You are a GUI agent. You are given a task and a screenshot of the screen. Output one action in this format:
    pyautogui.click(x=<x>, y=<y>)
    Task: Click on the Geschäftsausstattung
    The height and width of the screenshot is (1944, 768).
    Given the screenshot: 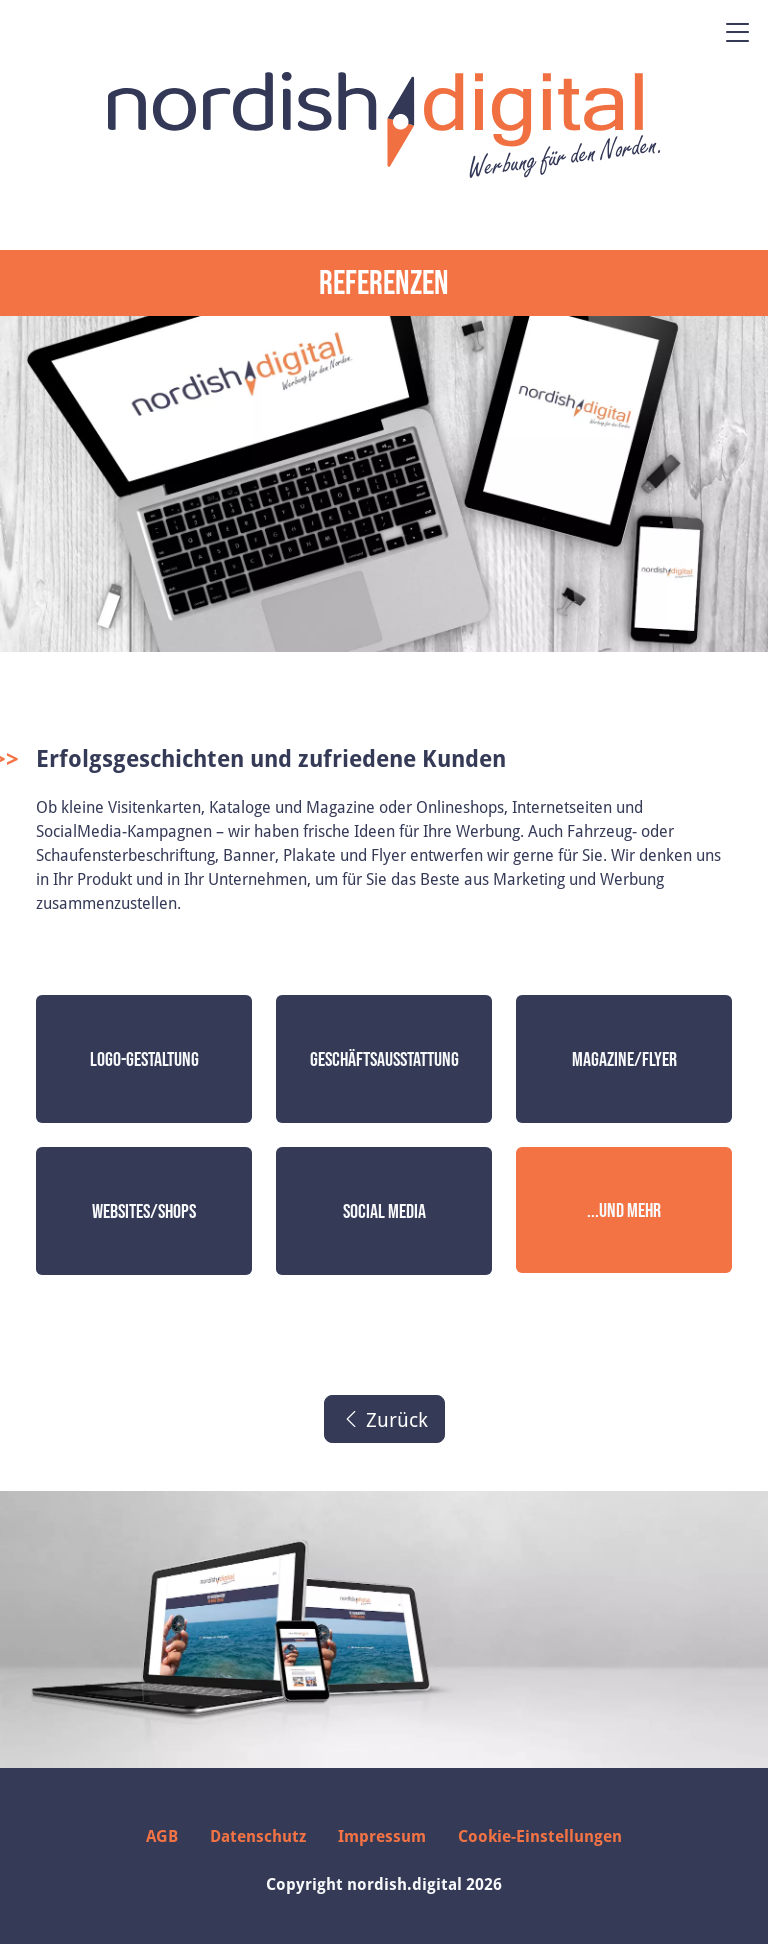 What is the action you would take?
    pyautogui.click(x=384, y=1059)
    